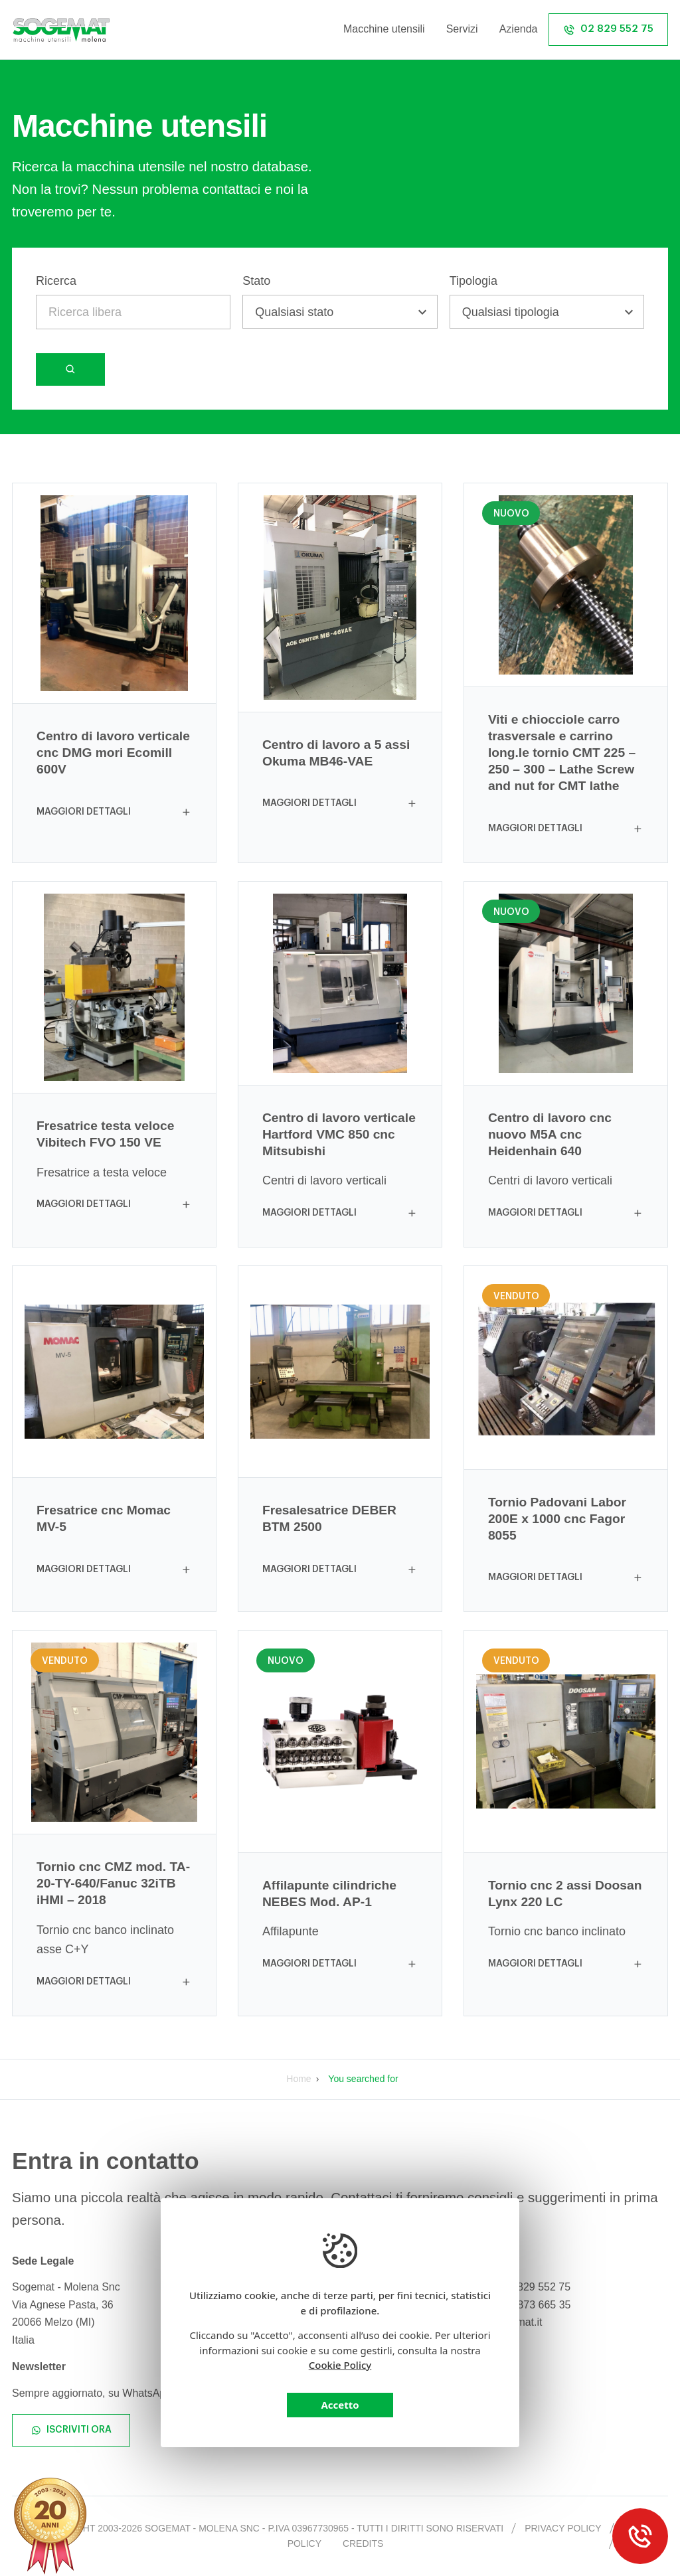 This screenshot has height=2576, width=680. What do you see at coordinates (462, 29) in the screenshot?
I see `Servizi` at bounding box center [462, 29].